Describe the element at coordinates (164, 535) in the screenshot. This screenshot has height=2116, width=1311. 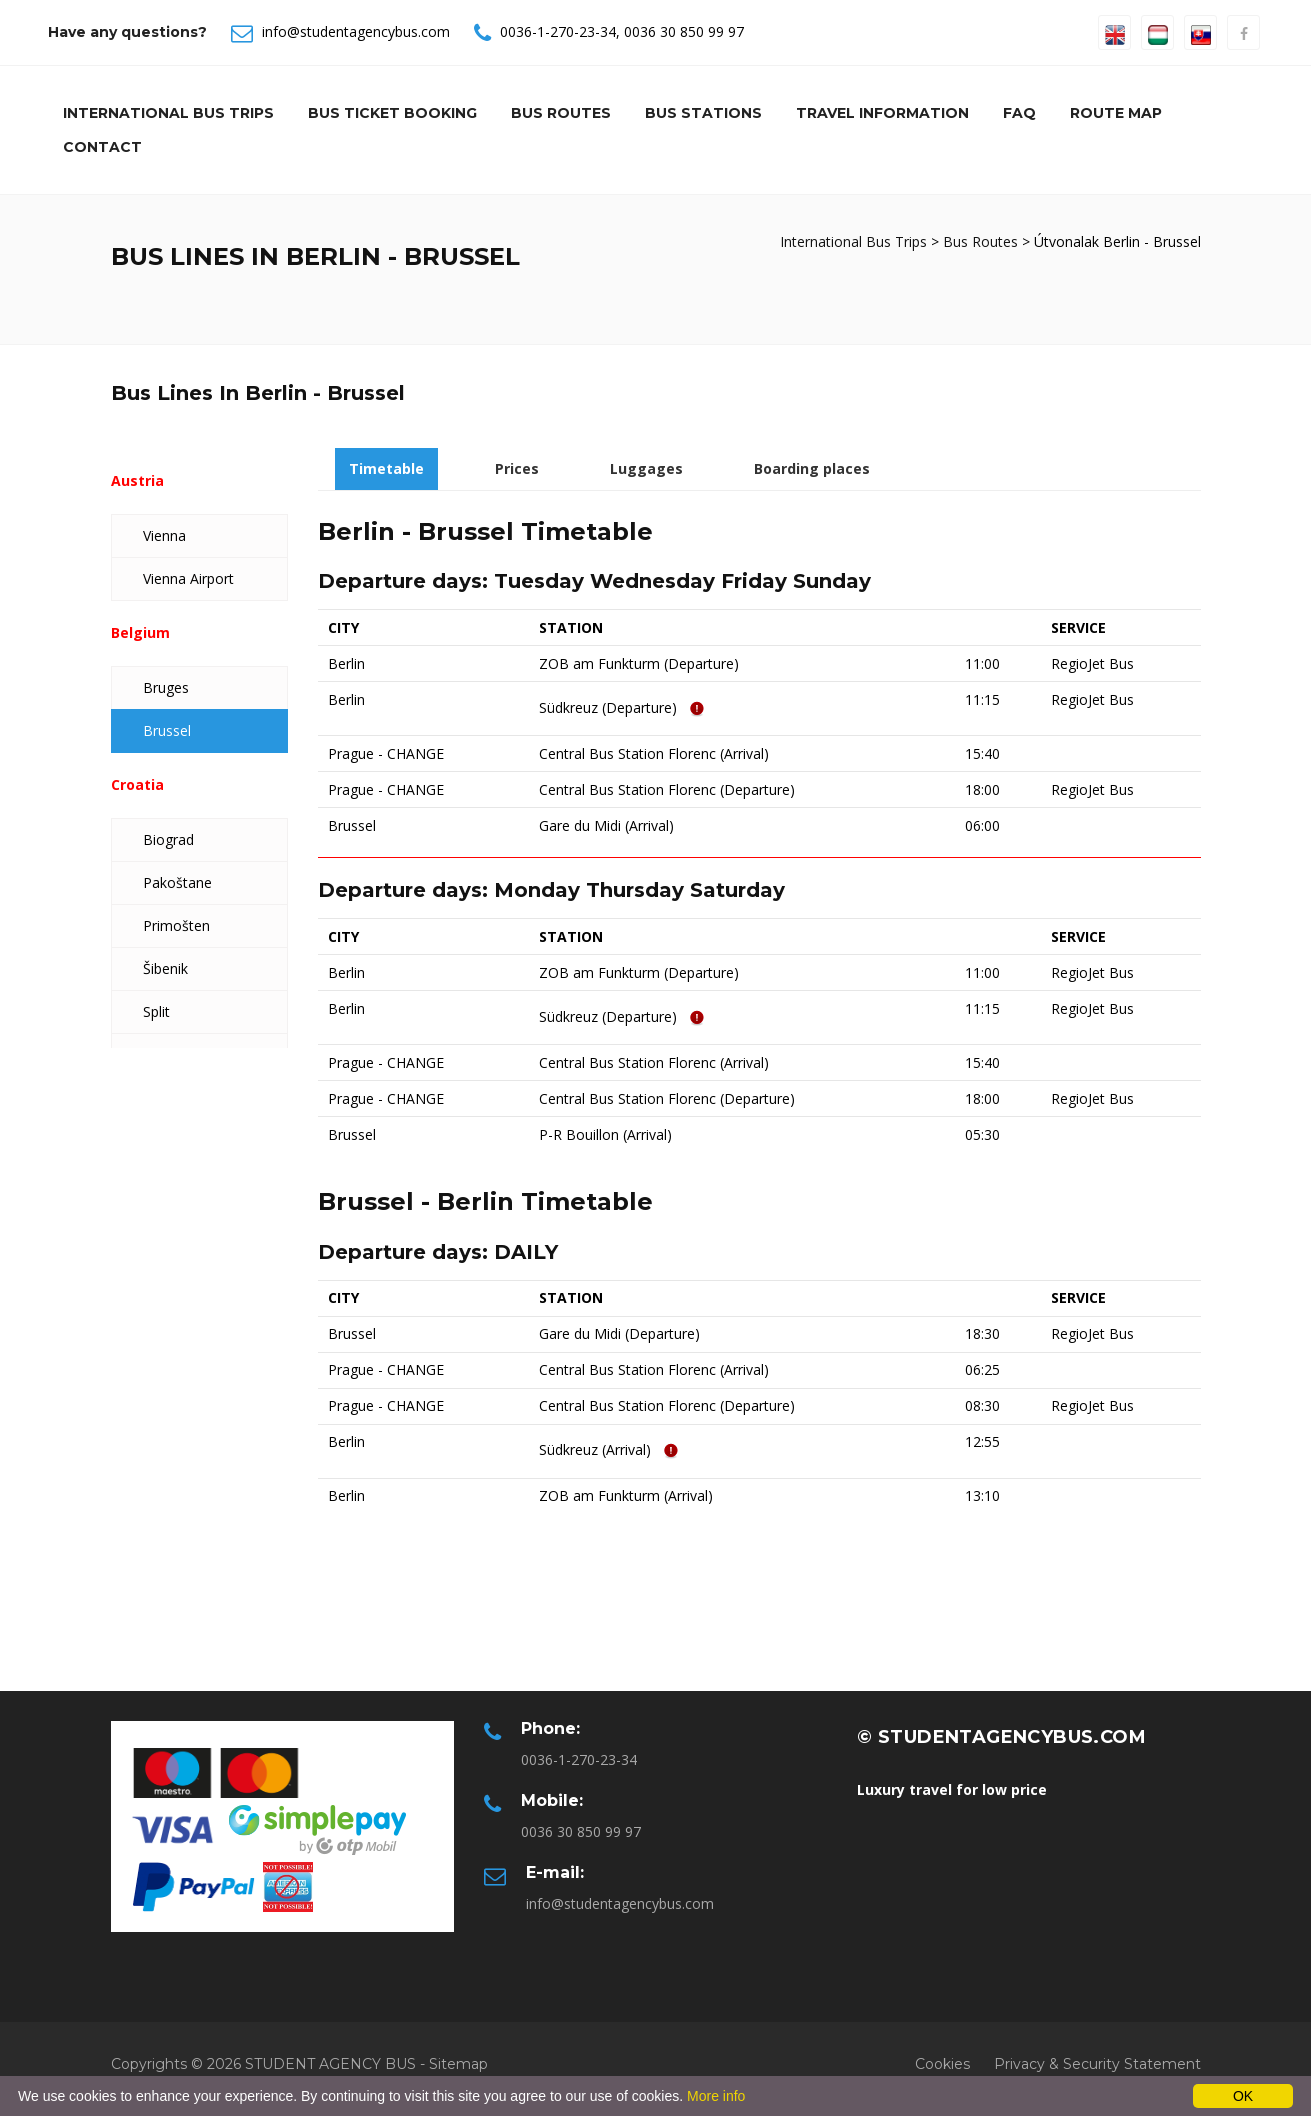
I see `Vienna` at that location.